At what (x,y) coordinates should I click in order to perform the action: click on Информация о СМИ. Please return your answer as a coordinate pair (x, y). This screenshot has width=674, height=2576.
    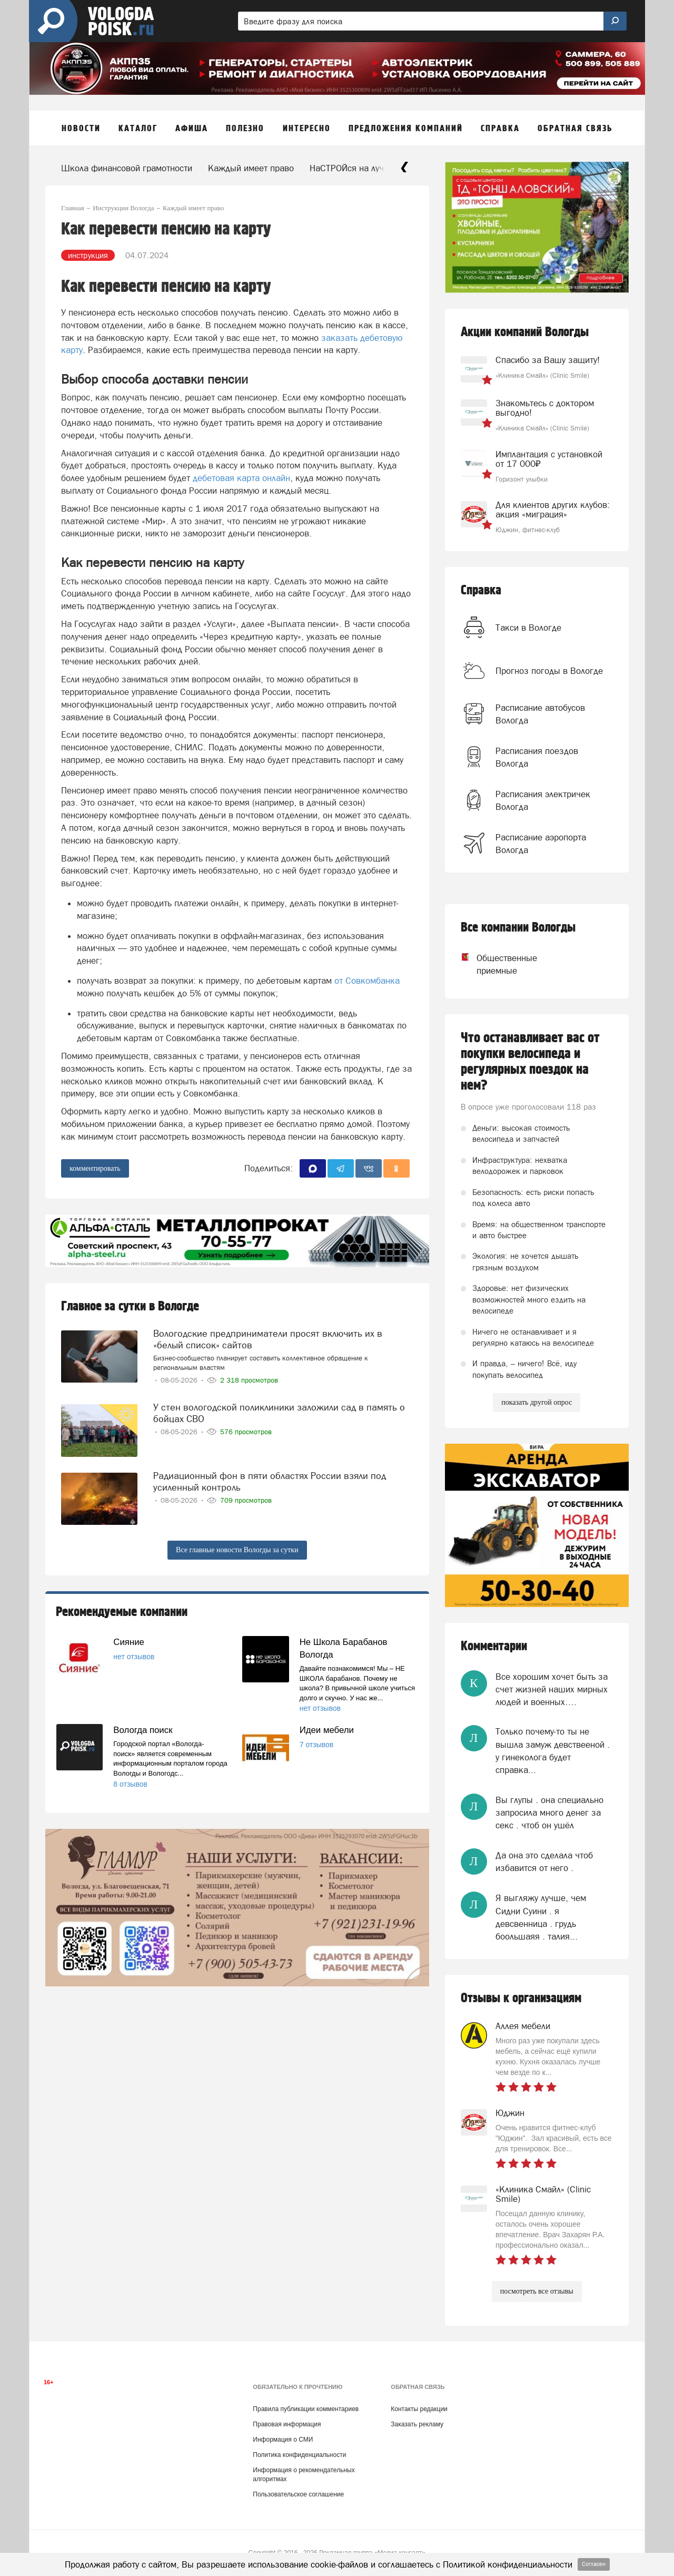
    Looking at the image, I should click on (283, 2439).